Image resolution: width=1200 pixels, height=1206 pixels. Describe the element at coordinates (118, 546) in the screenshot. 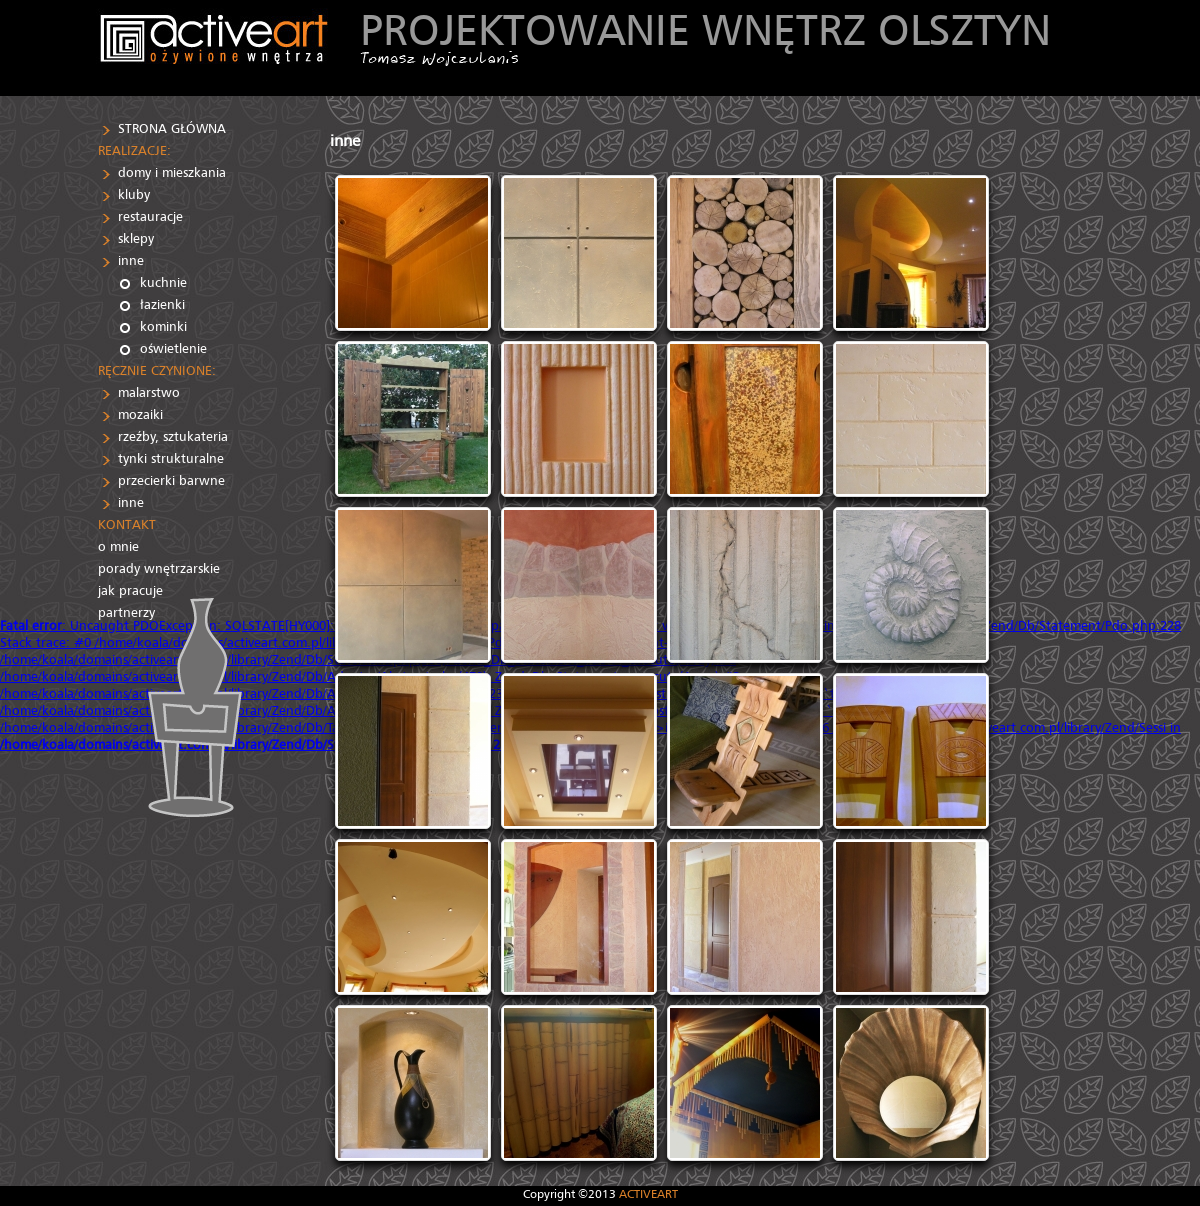

I see `o mnie` at that location.